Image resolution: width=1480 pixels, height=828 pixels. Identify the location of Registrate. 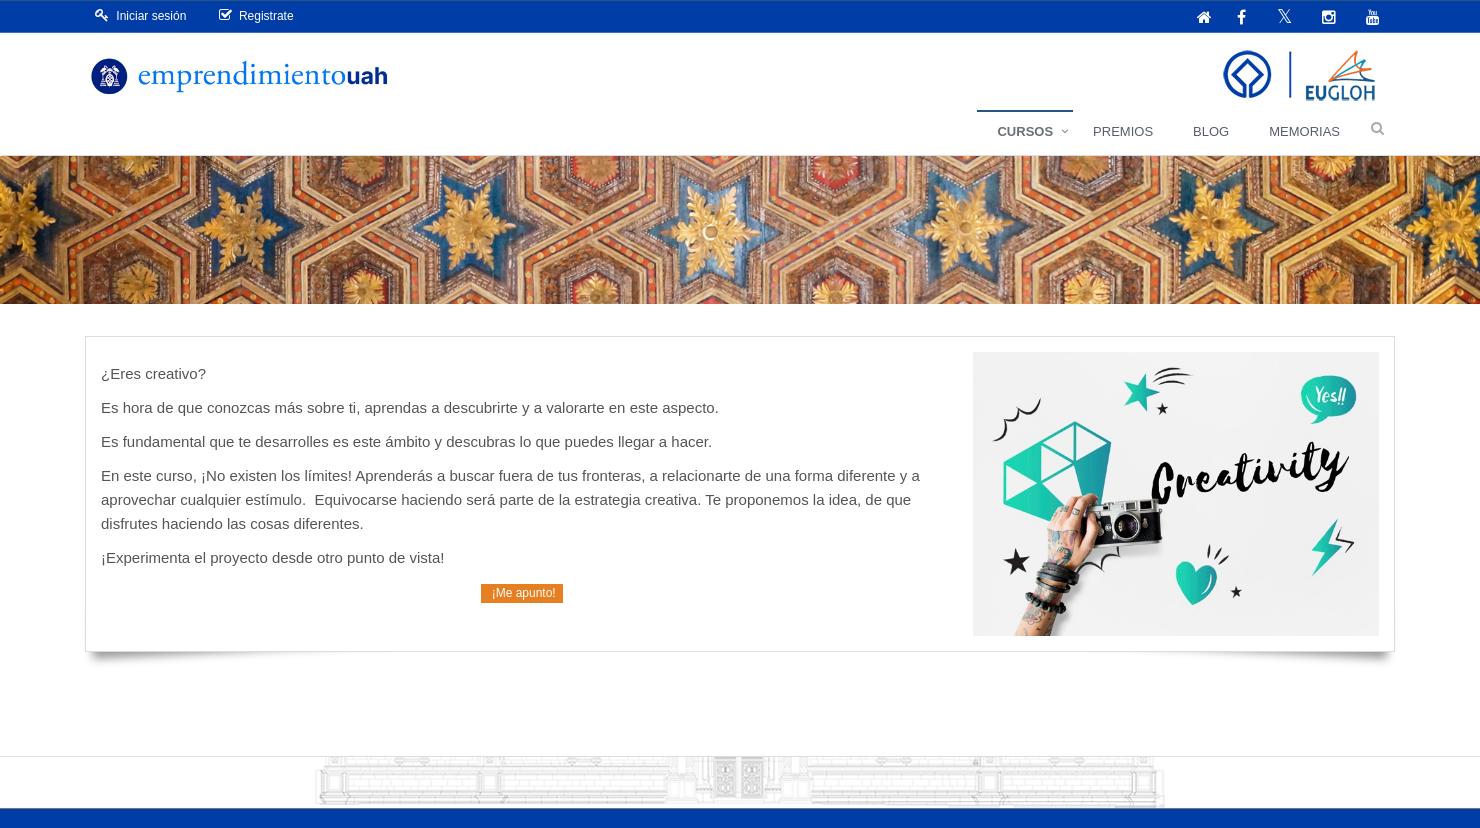
(256, 15).